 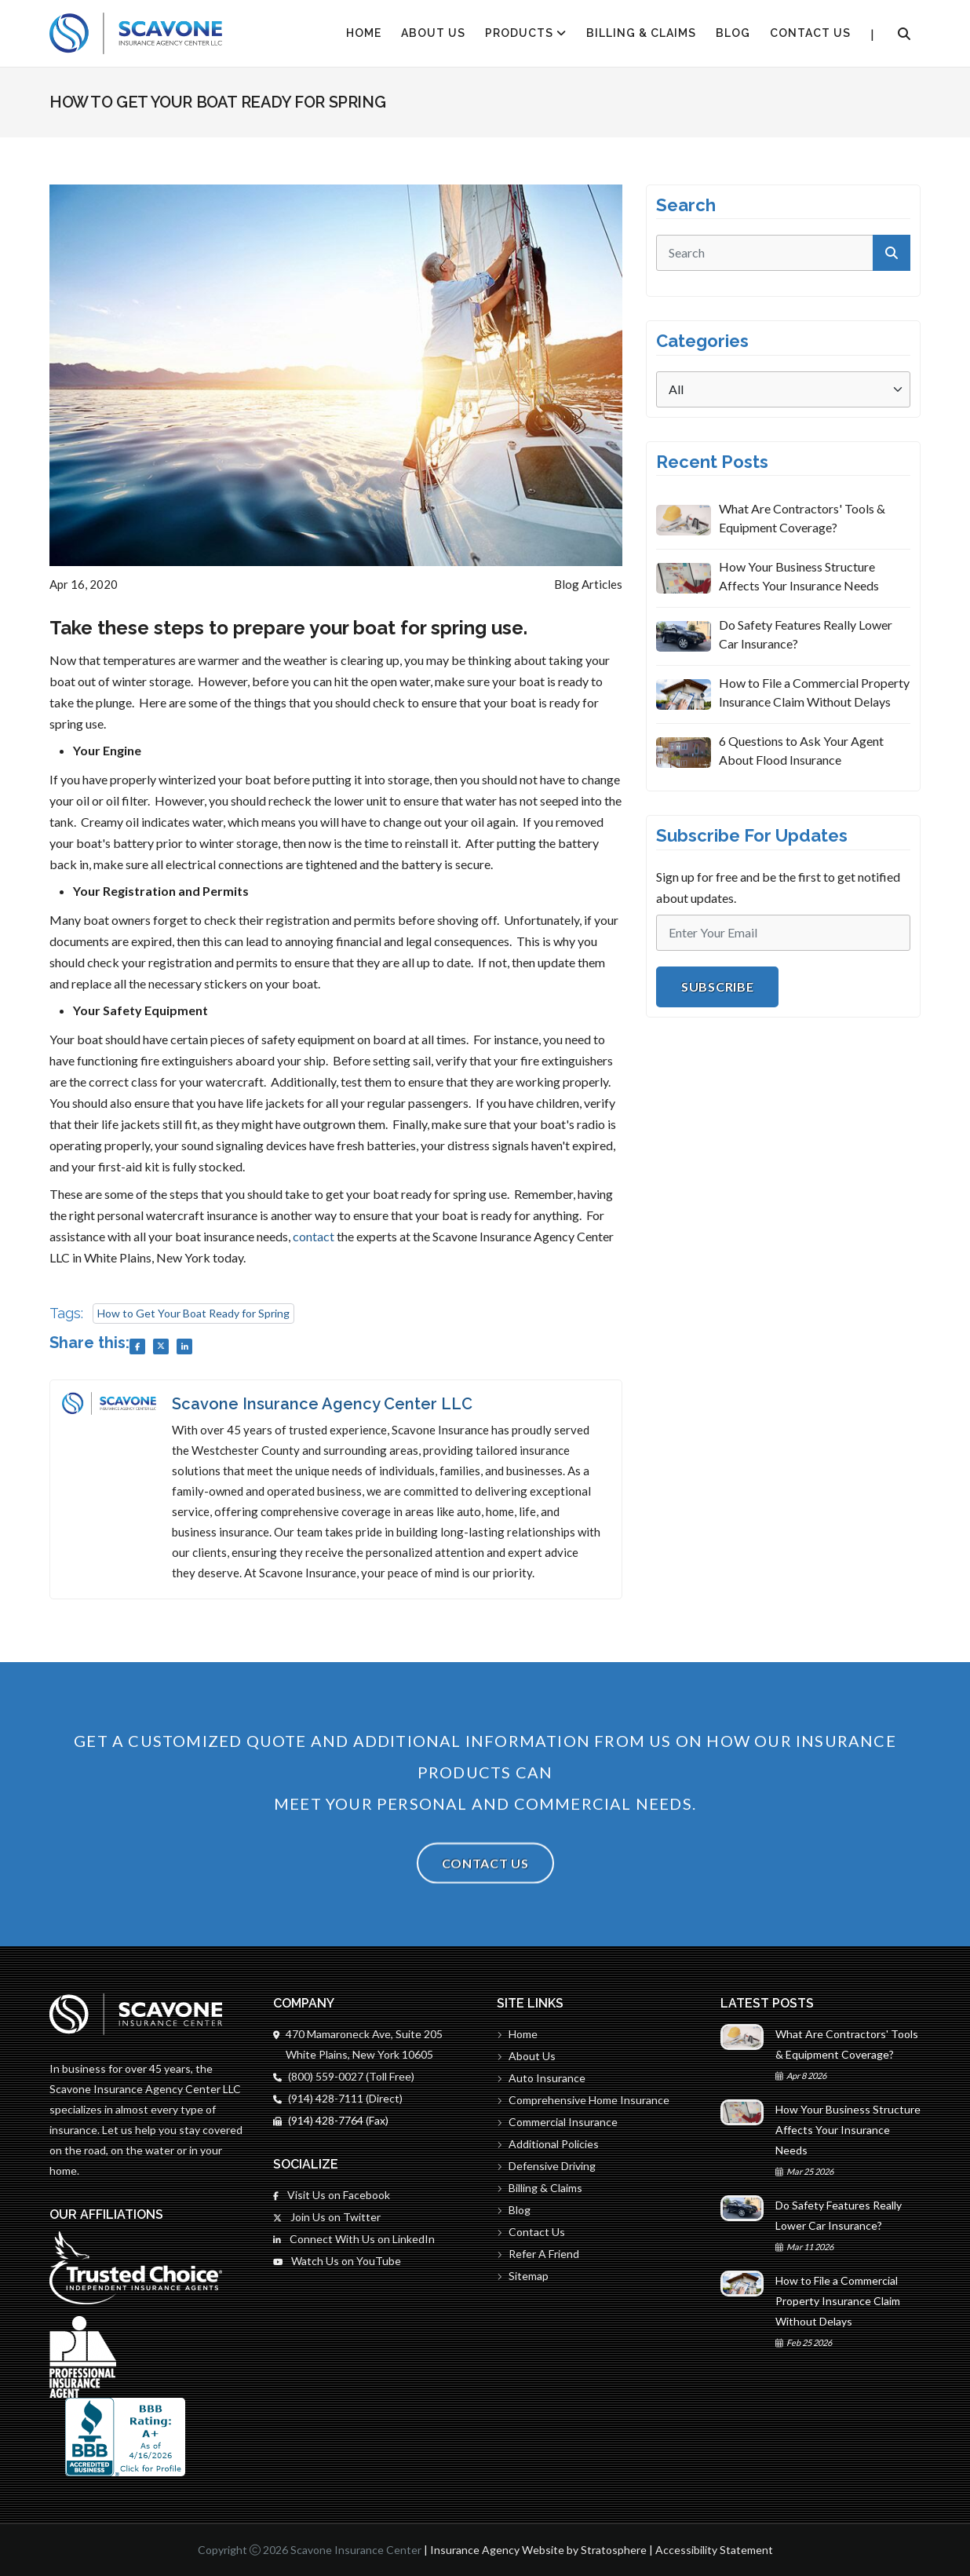 I want to click on How Your Business Structure Affects Your Insurance Needs, so click(x=799, y=576).